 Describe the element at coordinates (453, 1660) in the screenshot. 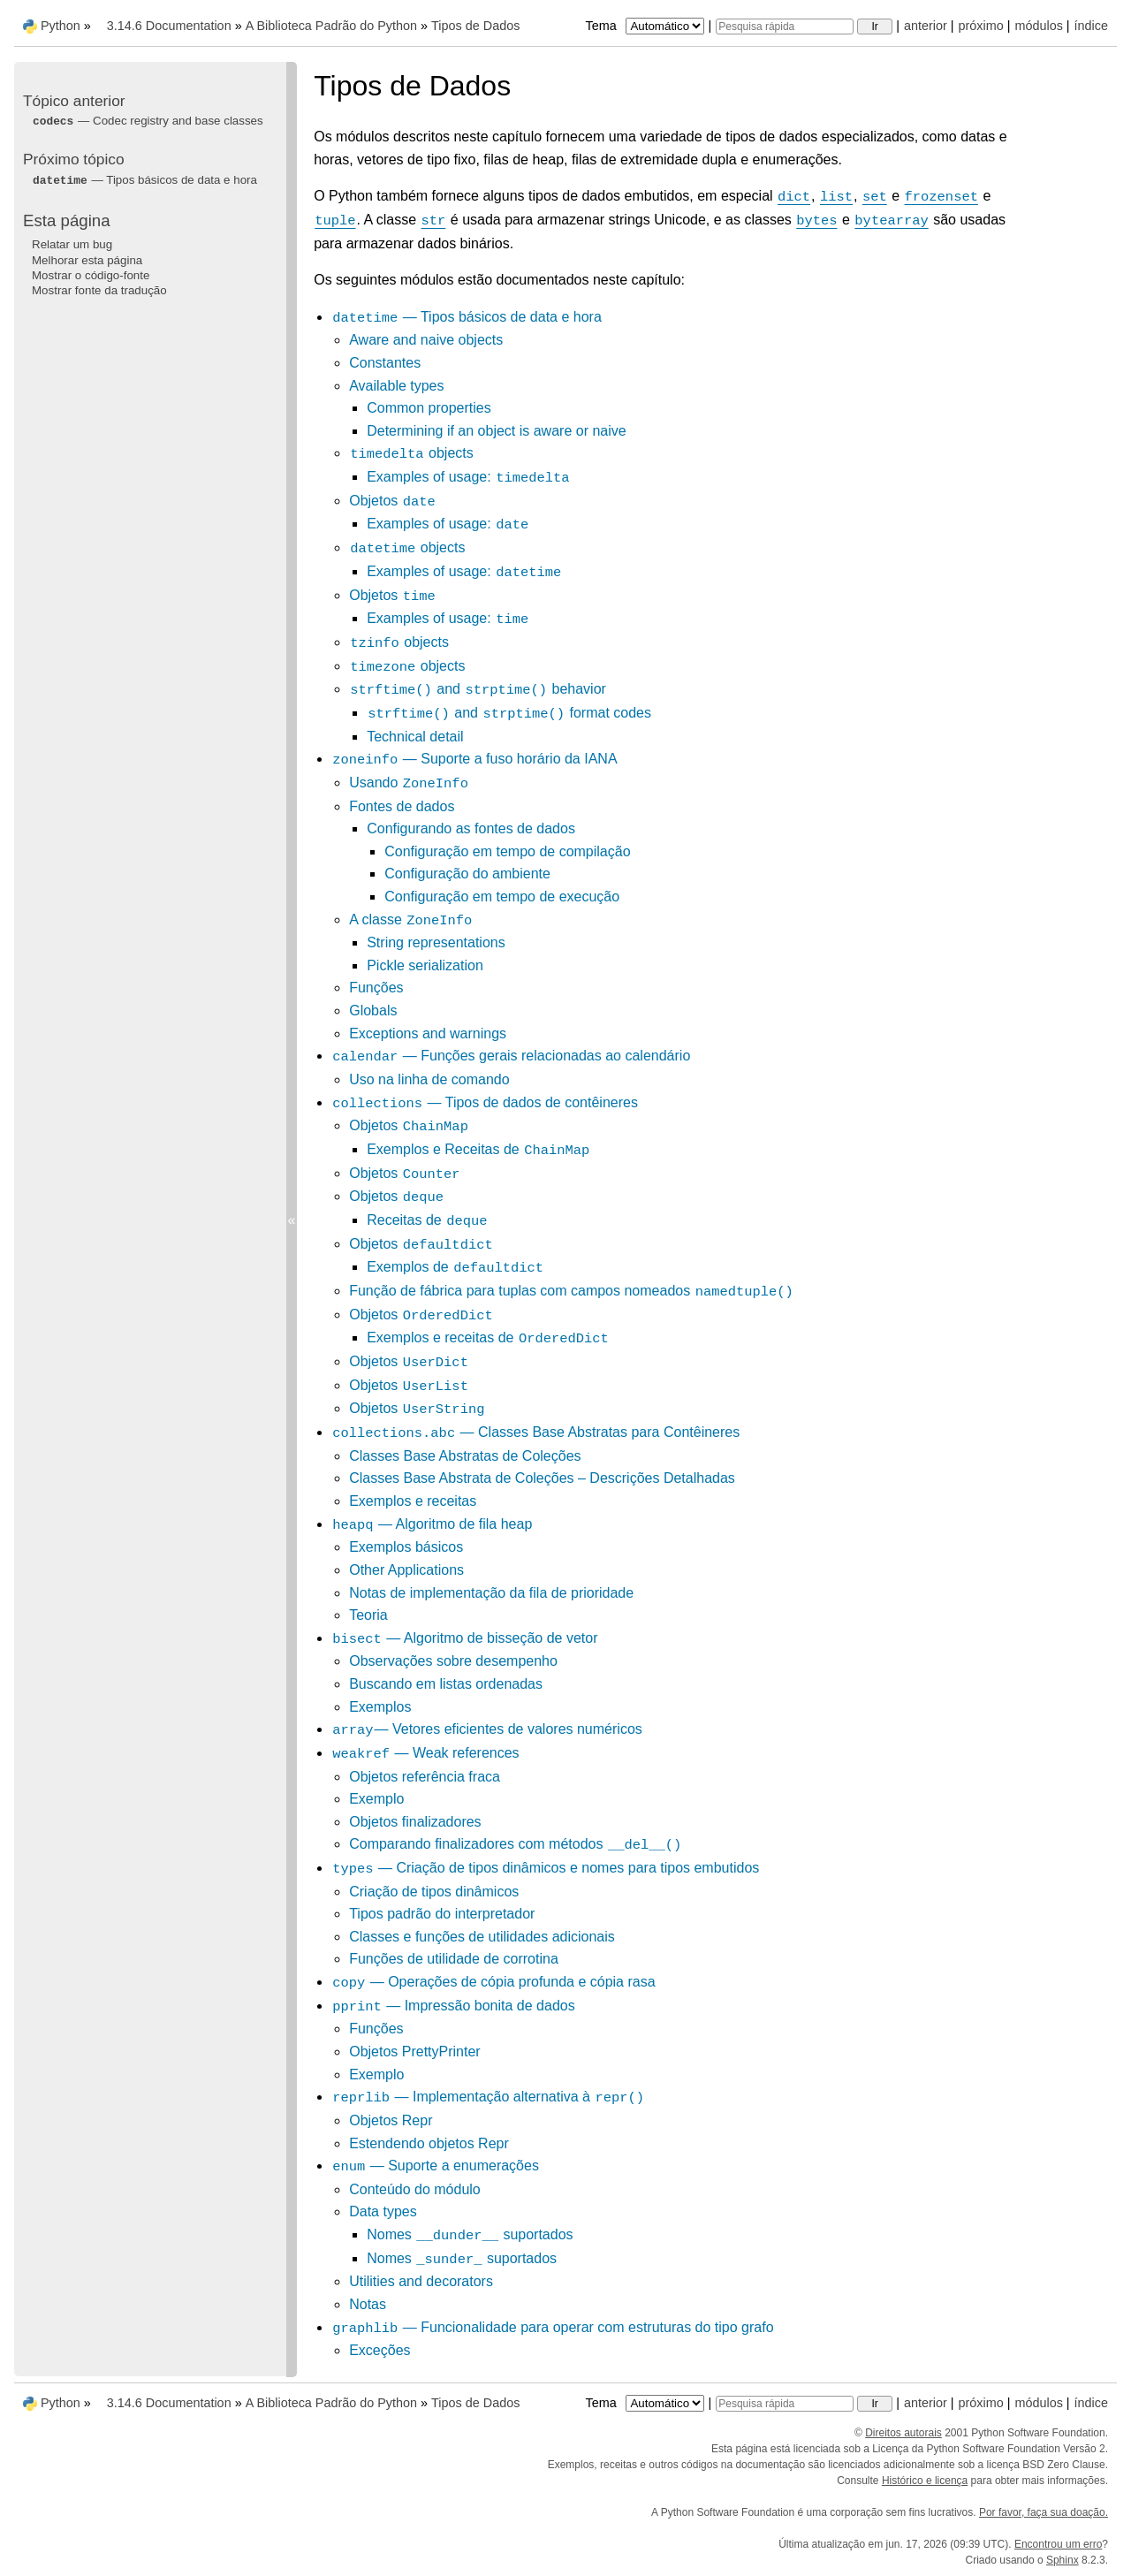

I see `Observações sobre desempenho` at that location.